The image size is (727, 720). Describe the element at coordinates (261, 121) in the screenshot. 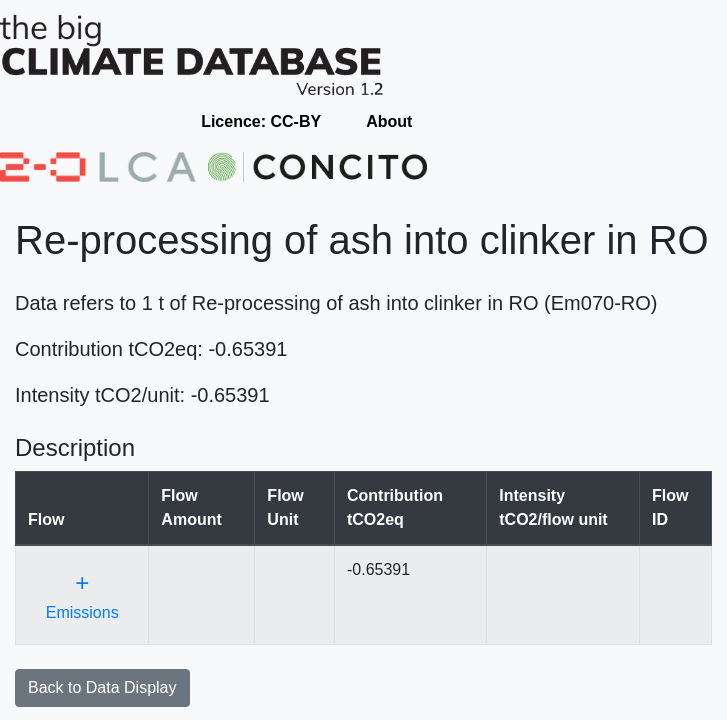

I see `Licence: CC-BY` at that location.